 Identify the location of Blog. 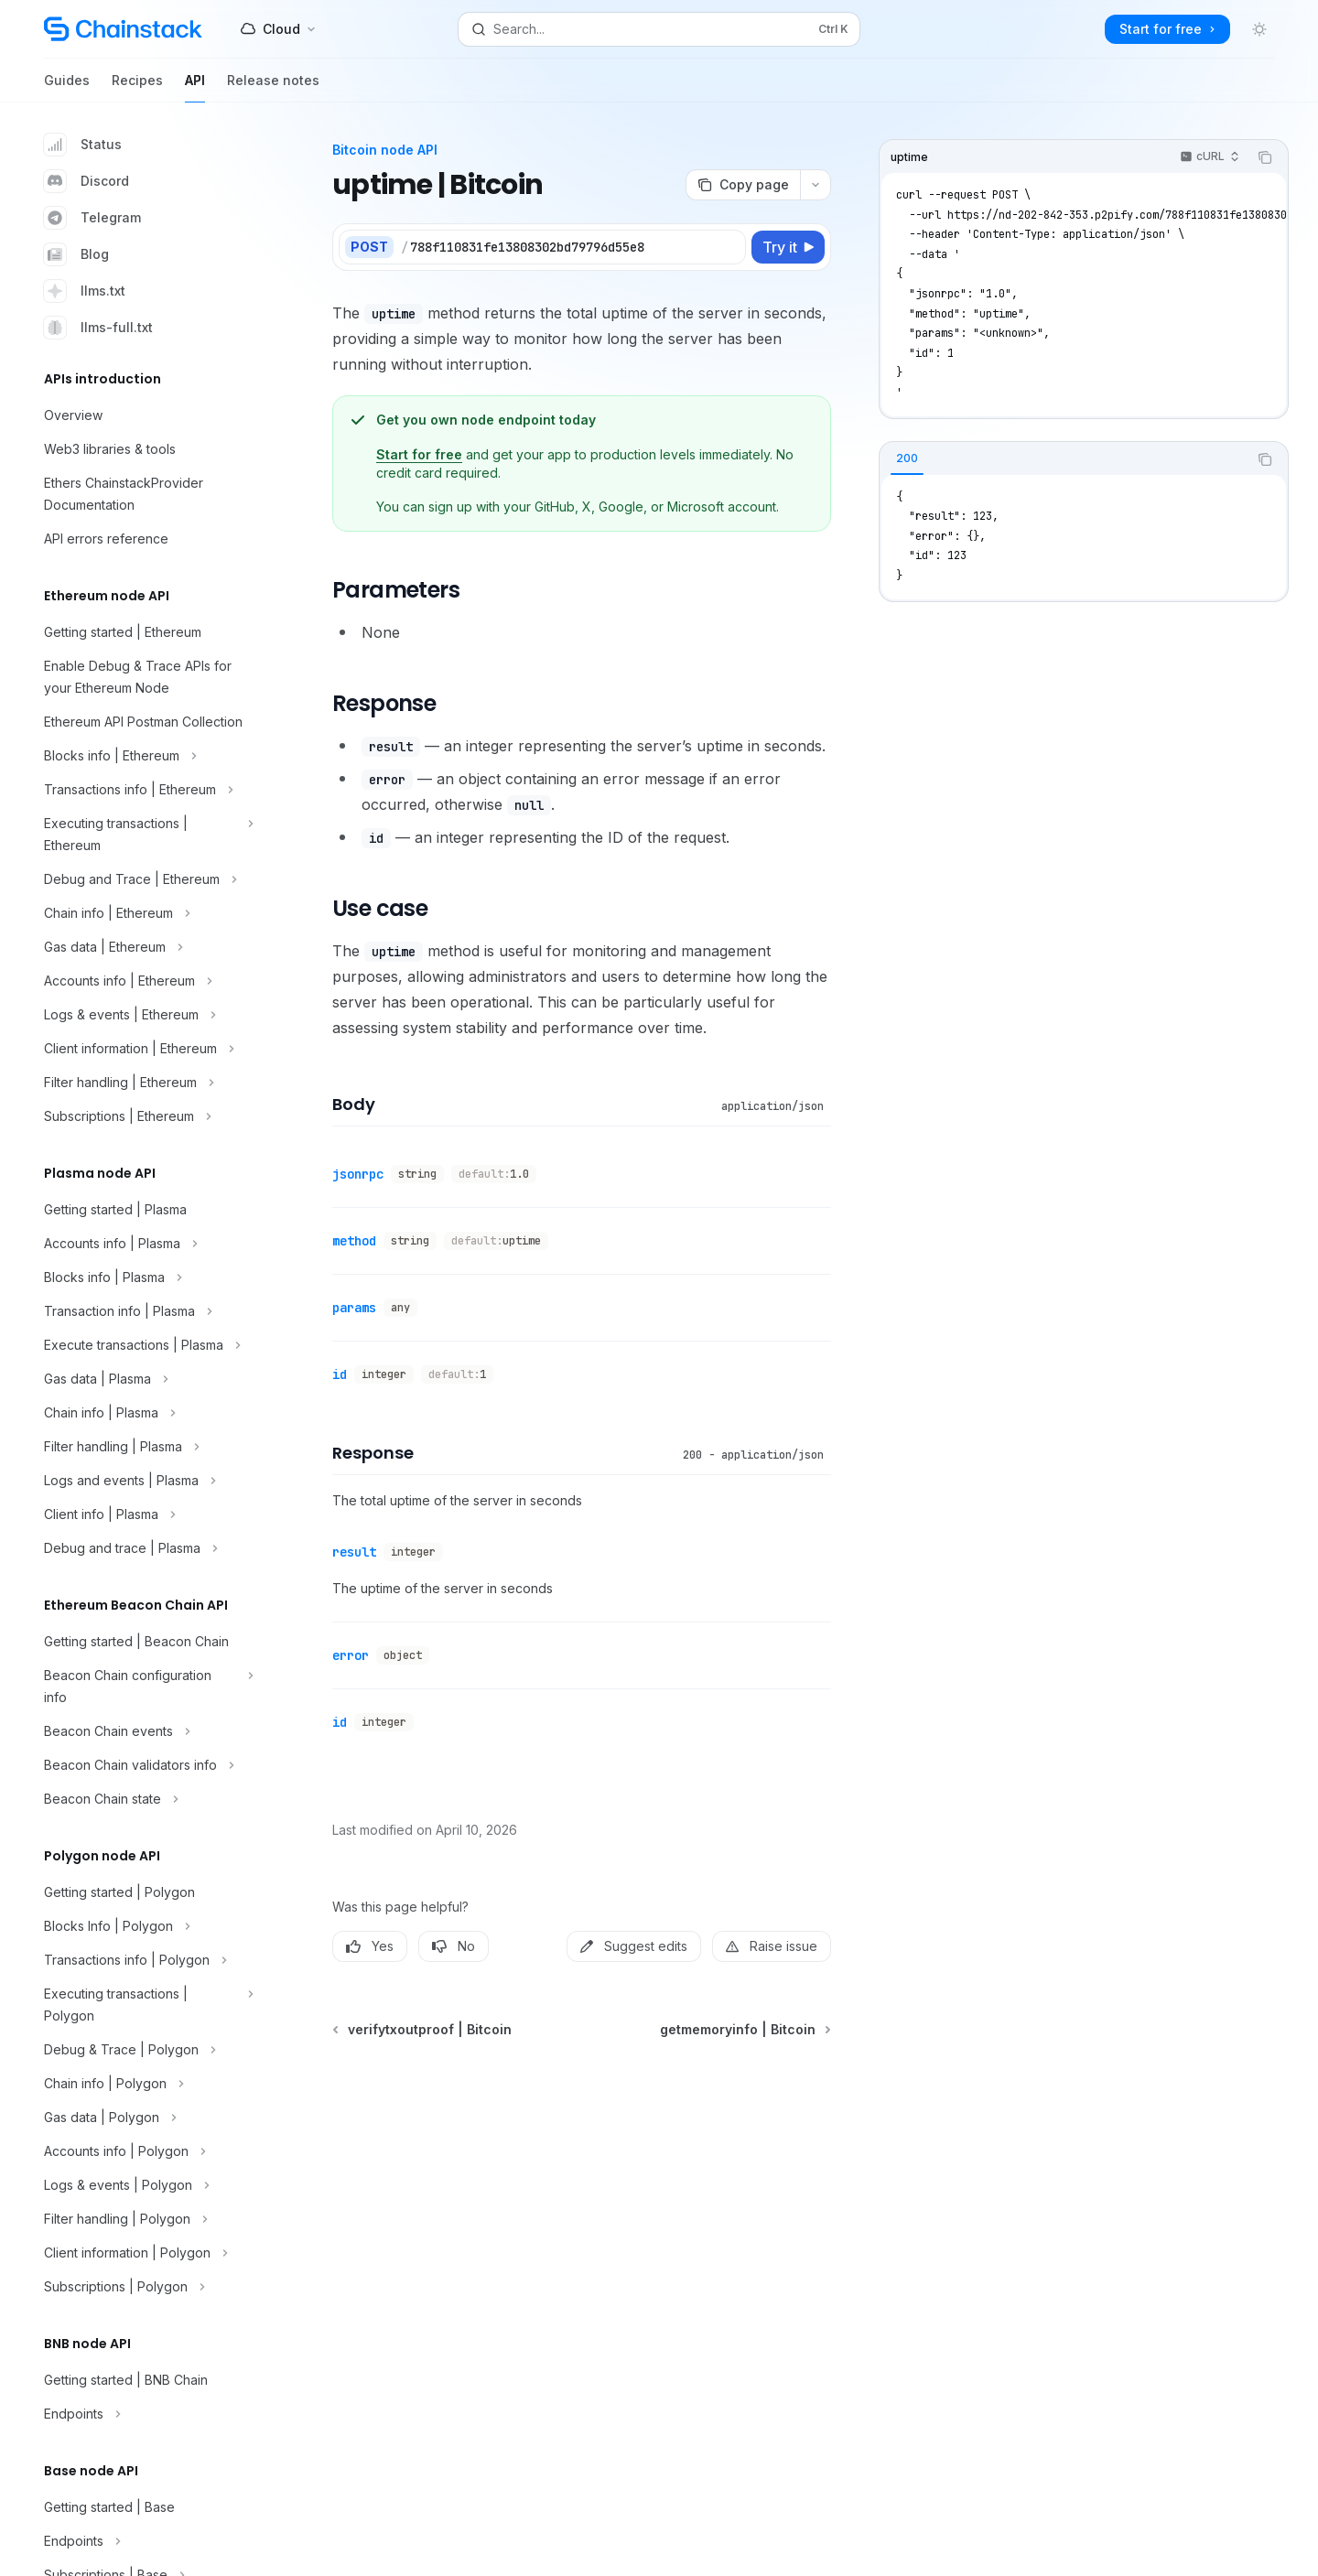
(76, 254).